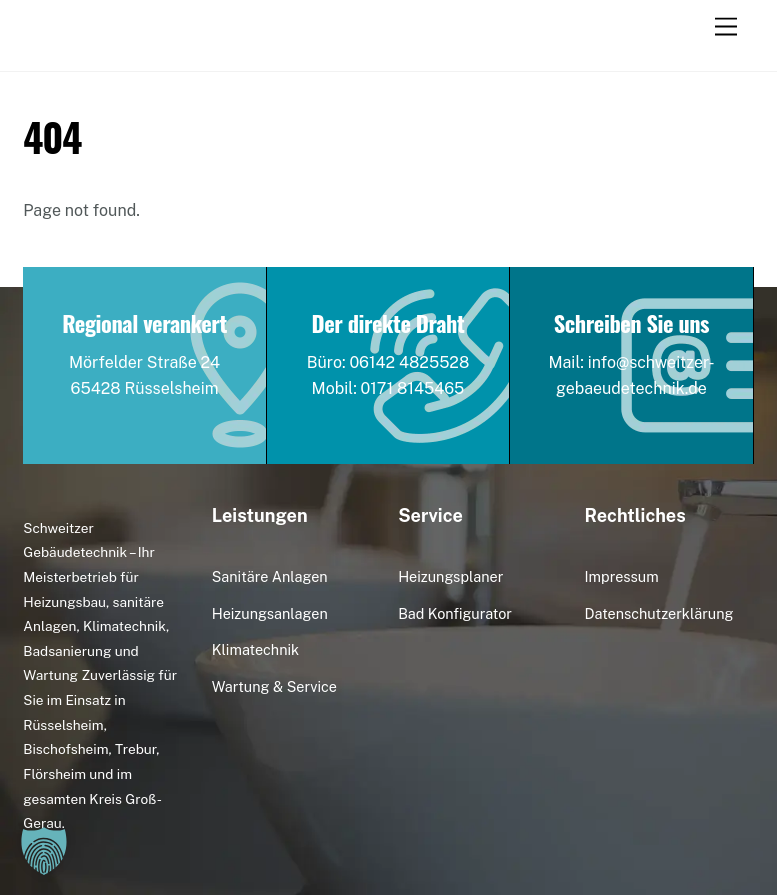 This screenshot has height=895, width=777. What do you see at coordinates (274, 686) in the screenshot?
I see `Wartung & Service` at bounding box center [274, 686].